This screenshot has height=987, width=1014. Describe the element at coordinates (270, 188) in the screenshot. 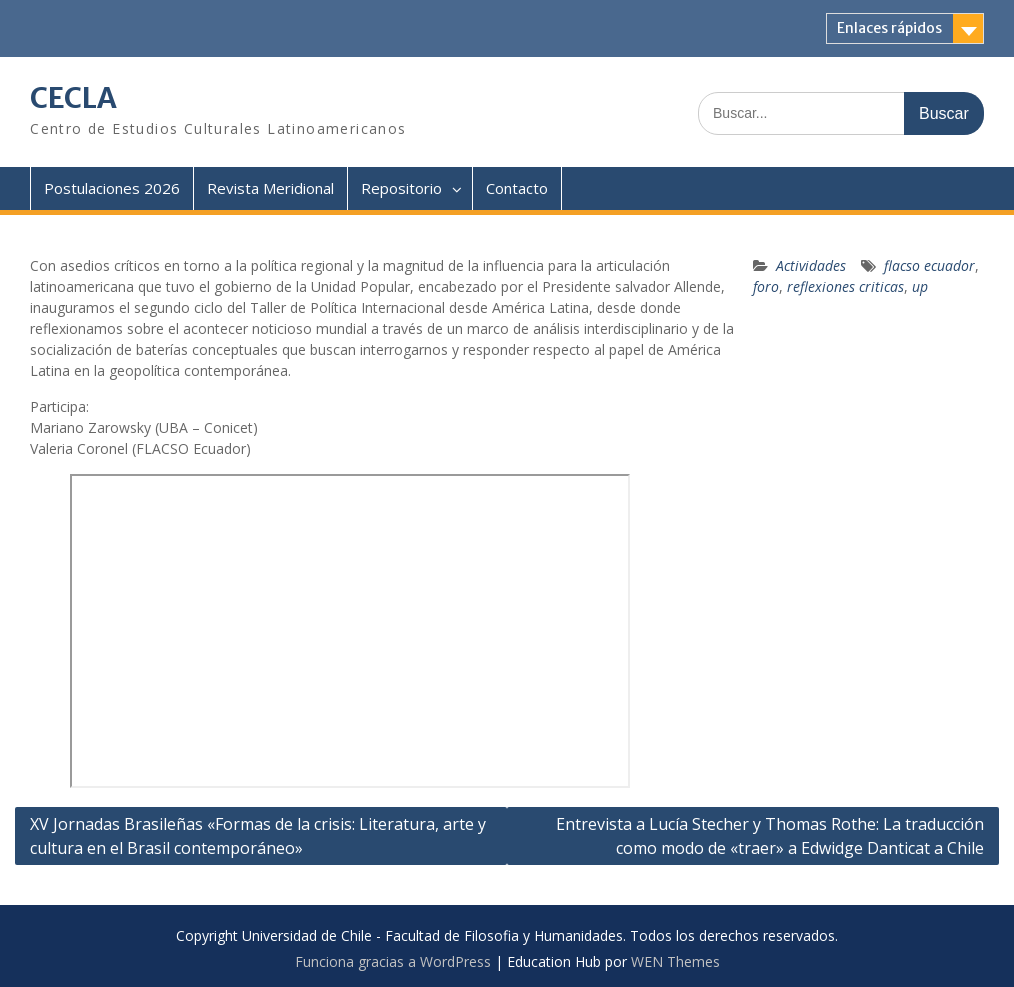

I see `Revista Meridional` at that location.